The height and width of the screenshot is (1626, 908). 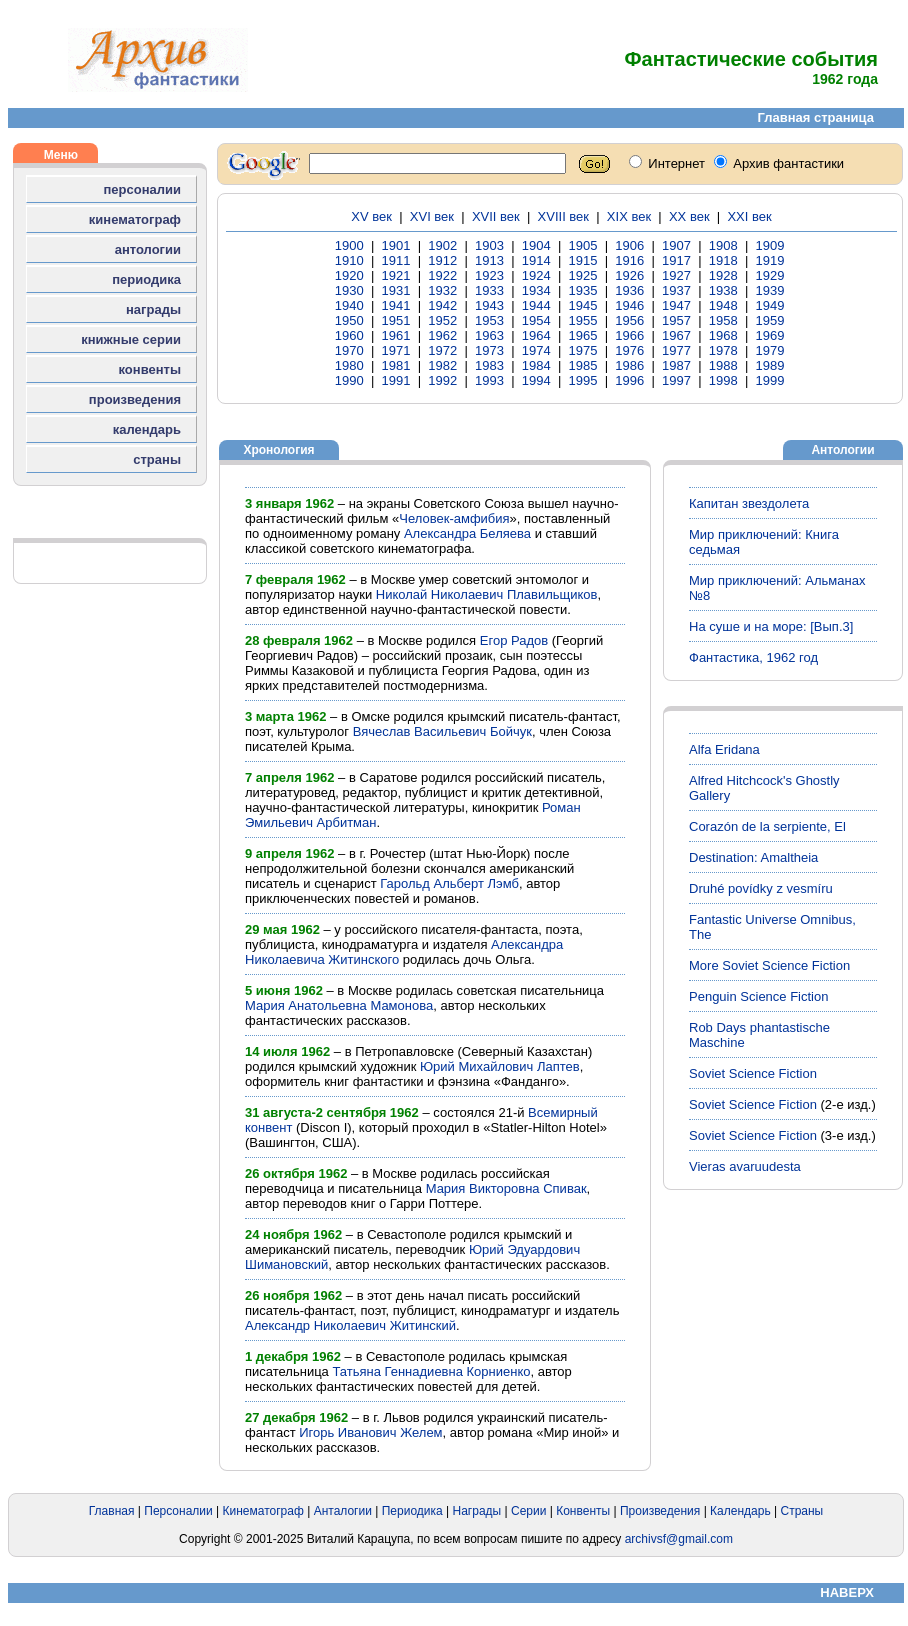 What do you see at coordinates (769, 965) in the screenshot?
I see `More Soviet Science Fiction` at bounding box center [769, 965].